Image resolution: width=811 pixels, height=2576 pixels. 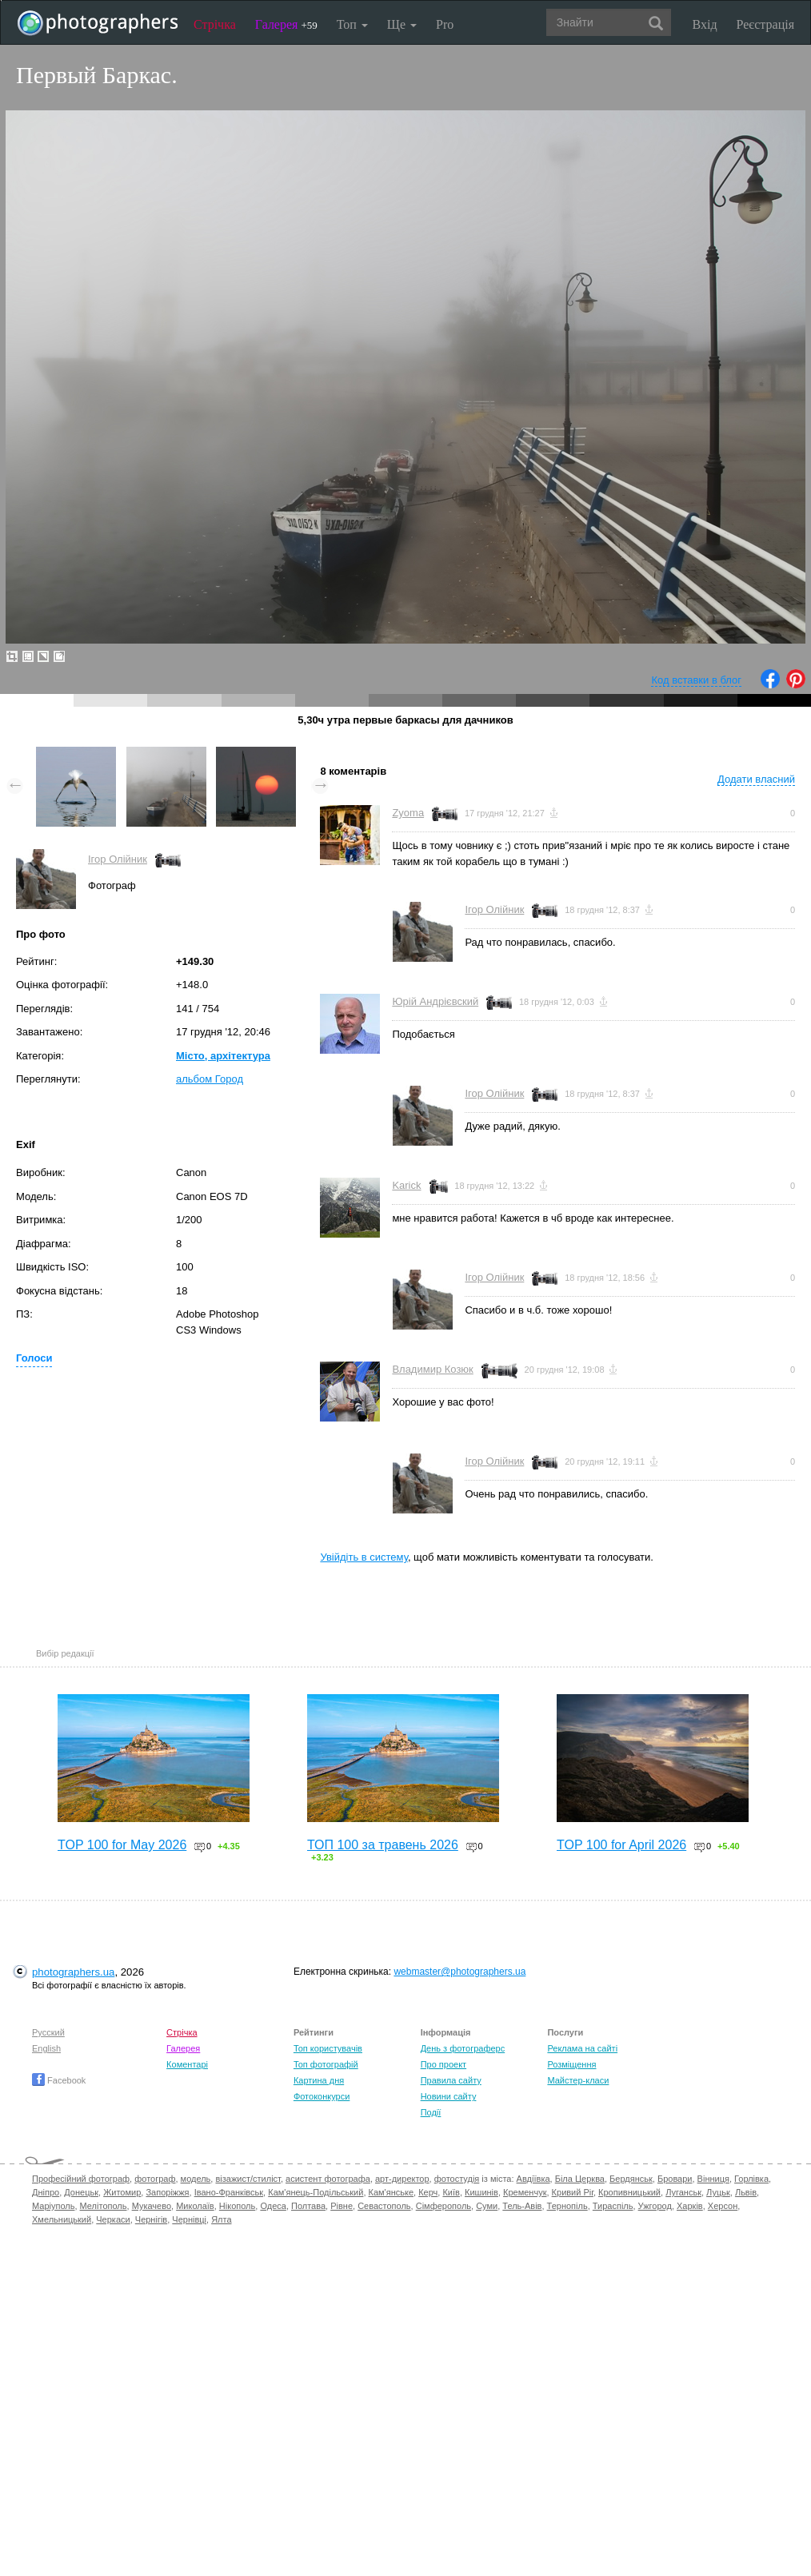 I want to click on TOP 100 for May 2026, so click(x=122, y=1845).